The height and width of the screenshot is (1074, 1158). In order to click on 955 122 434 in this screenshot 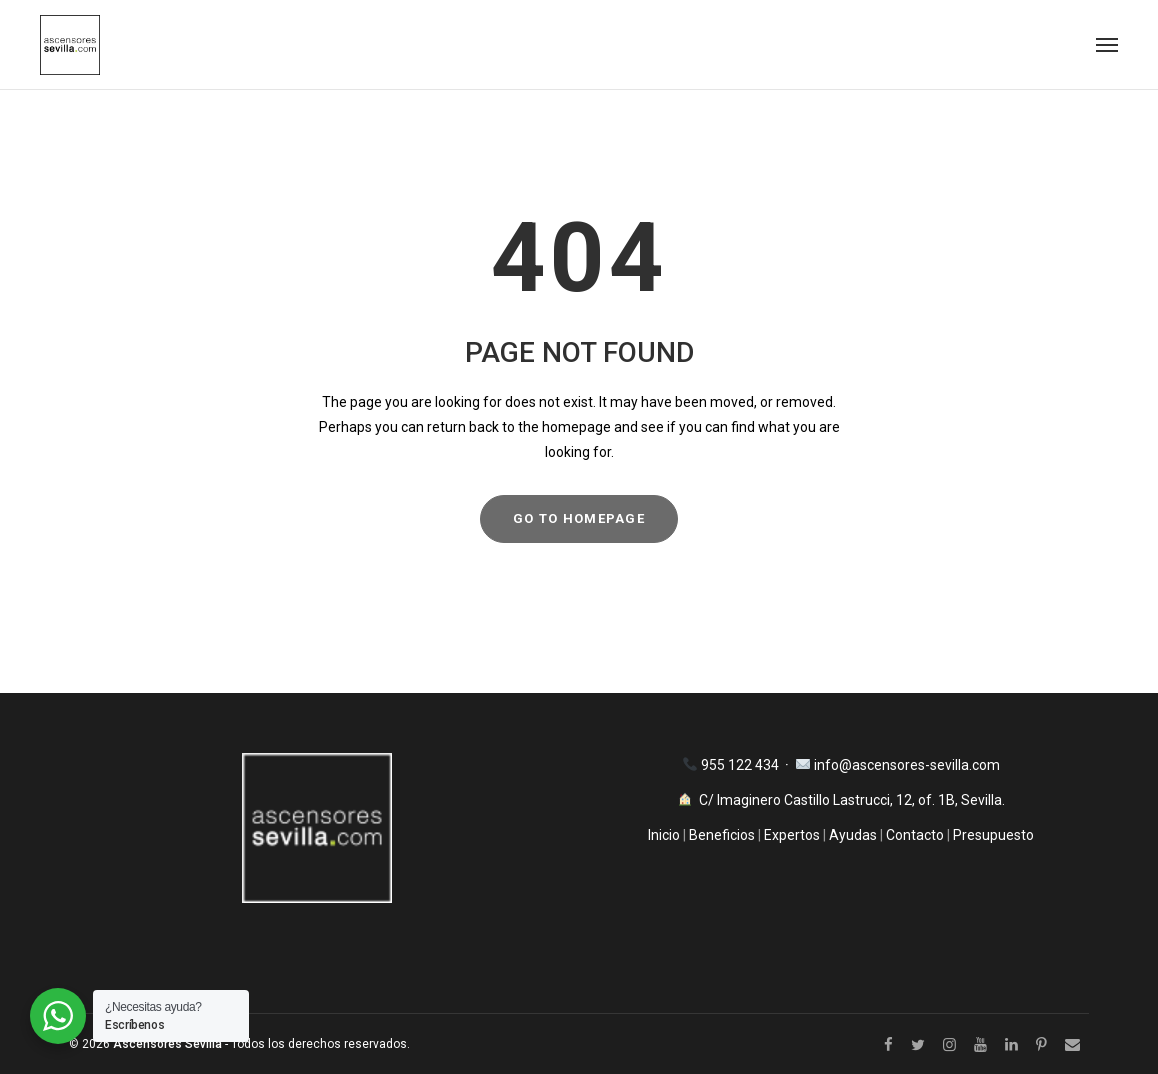, I will do `click(741, 765)`.